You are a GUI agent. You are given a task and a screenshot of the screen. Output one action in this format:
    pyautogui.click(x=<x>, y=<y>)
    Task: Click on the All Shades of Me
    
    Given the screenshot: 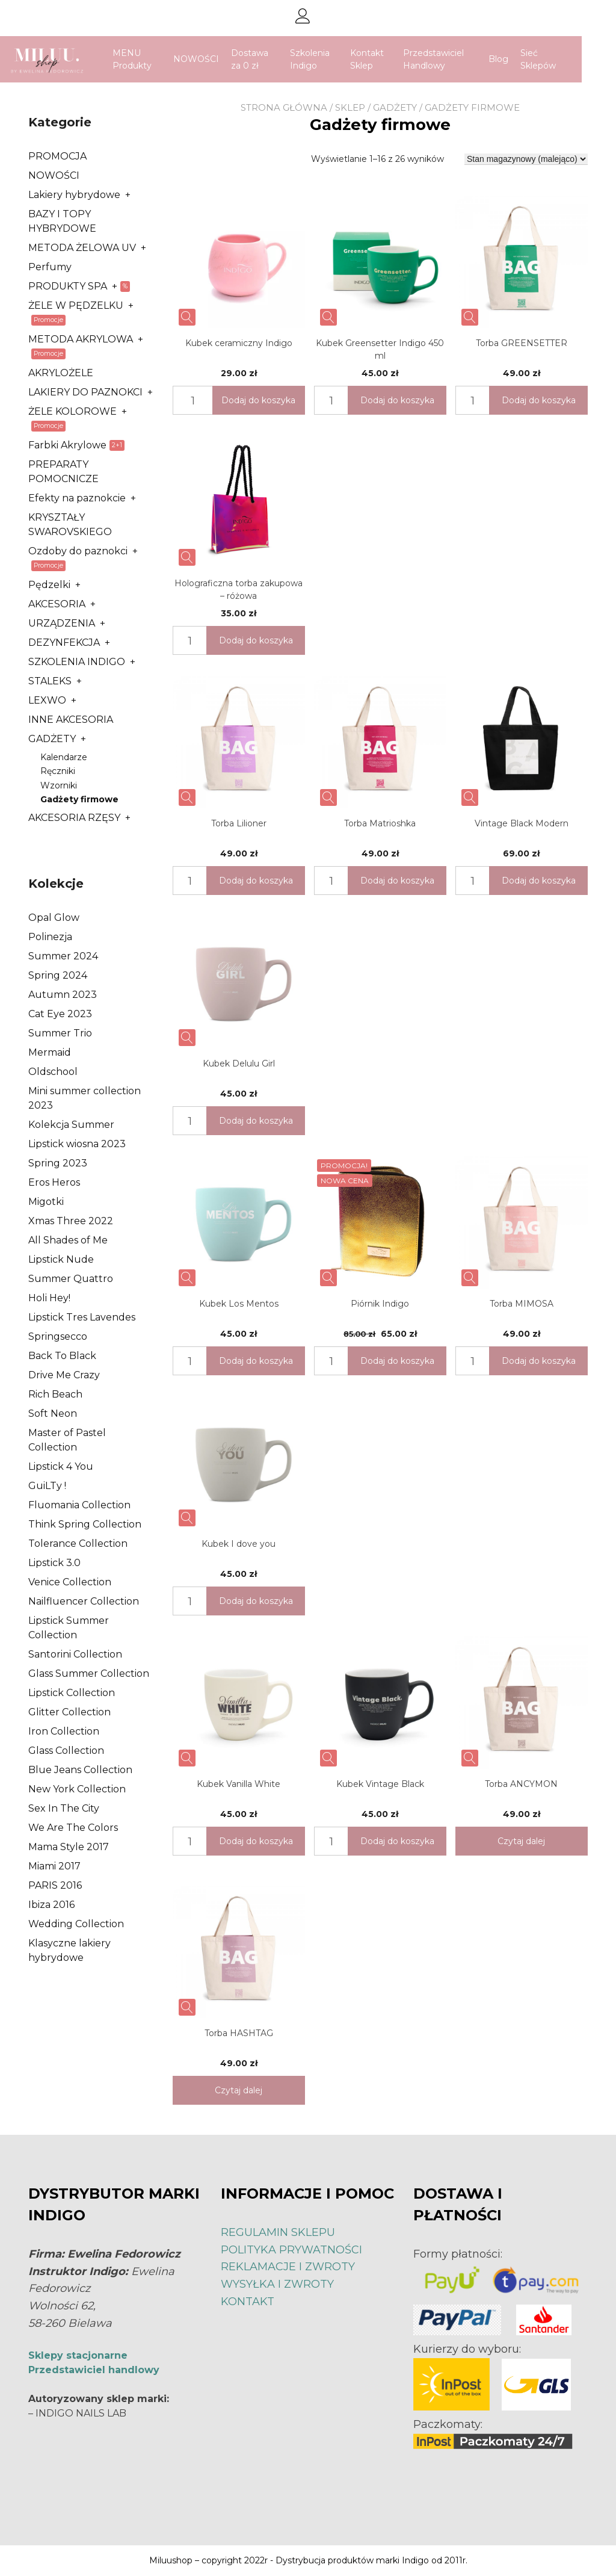 What is the action you would take?
    pyautogui.click(x=68, y=1240)
    